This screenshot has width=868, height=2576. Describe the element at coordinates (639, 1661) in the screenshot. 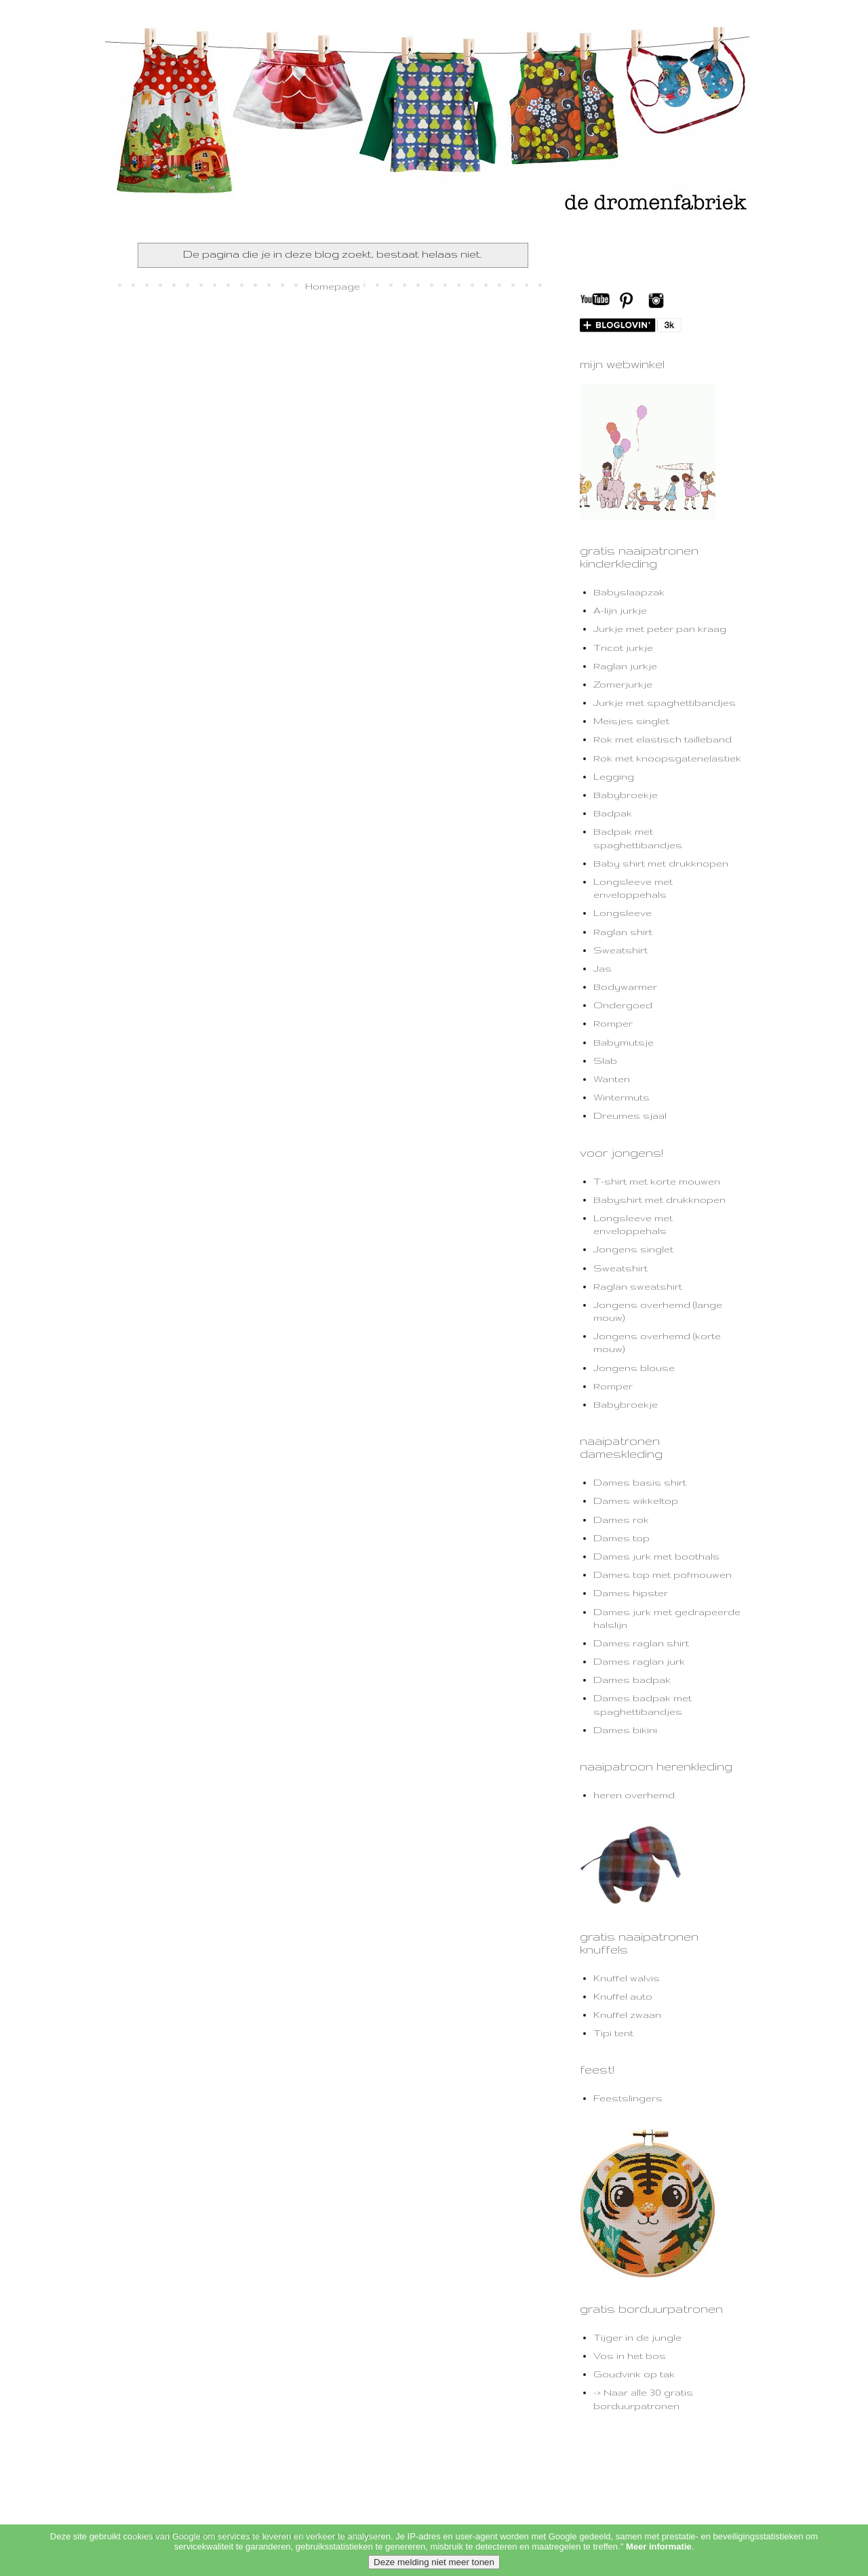

I see `Dames raglan jurk` at that location.